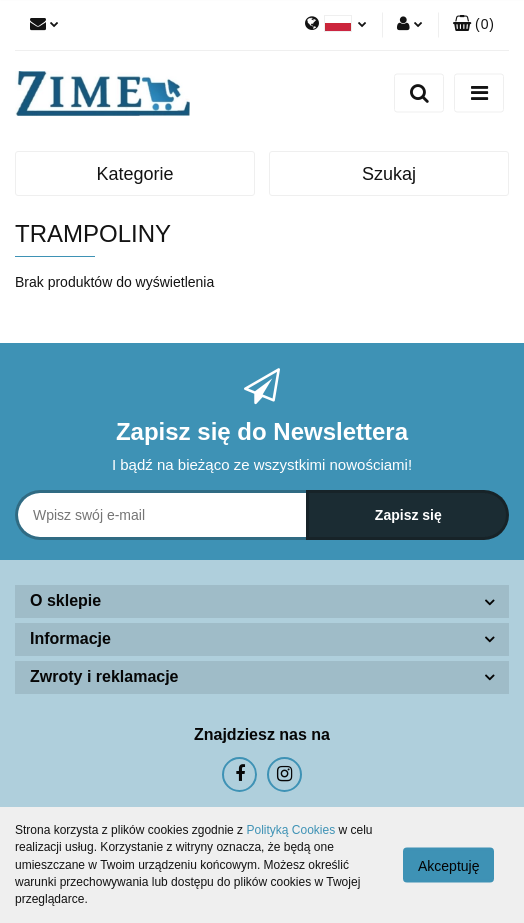 The width and height of the screenshot is (524, 923). Describe the element at coordinates (290, 830) in the screenshot. I see `Polityką Cookies` at that location.